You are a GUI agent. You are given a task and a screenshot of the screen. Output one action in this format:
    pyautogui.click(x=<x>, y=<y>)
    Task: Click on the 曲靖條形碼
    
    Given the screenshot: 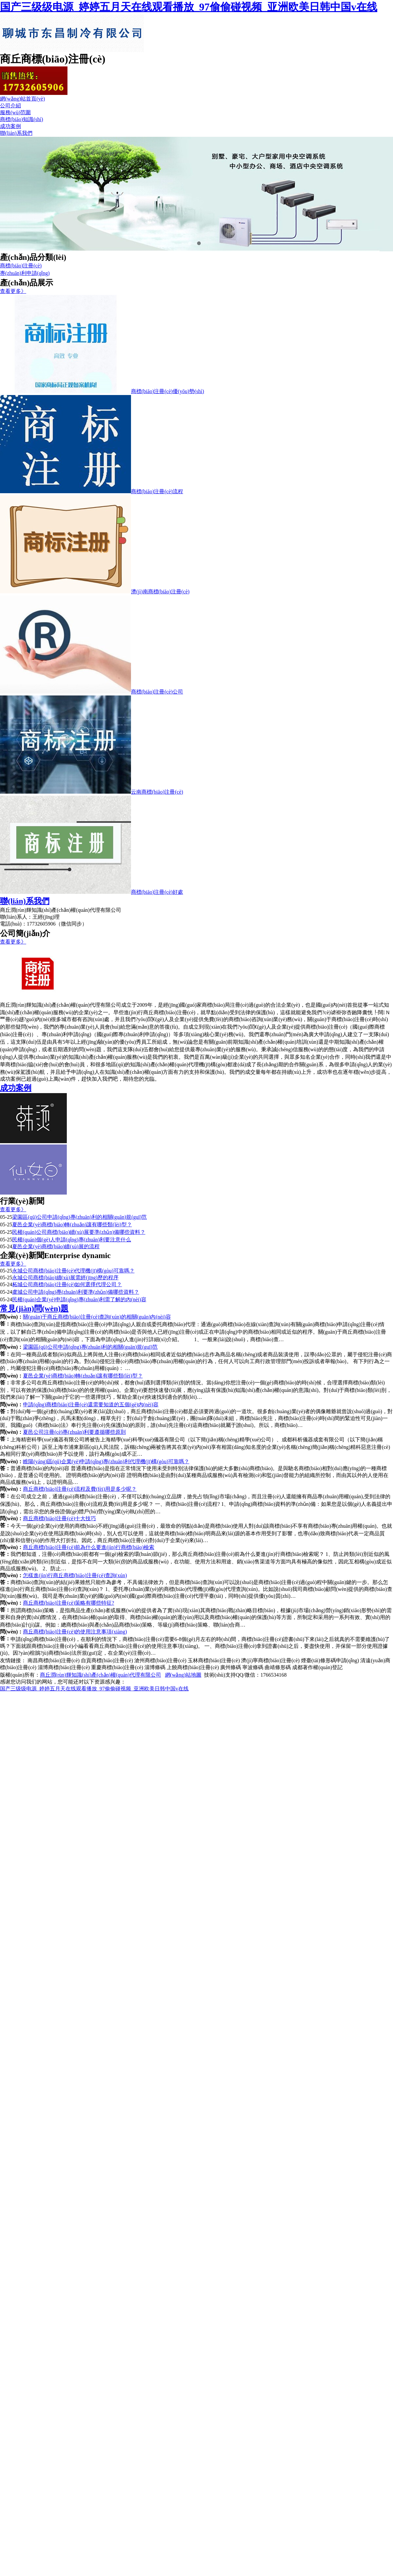 What is the action you would take?
    pyautogui.click(x=278, y=1667)
    